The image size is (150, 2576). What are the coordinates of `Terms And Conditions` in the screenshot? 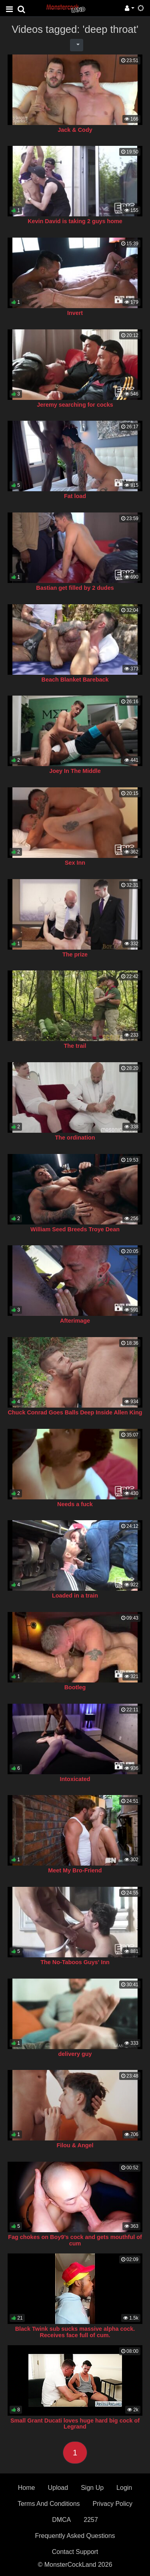 It's located at (49, 2503).